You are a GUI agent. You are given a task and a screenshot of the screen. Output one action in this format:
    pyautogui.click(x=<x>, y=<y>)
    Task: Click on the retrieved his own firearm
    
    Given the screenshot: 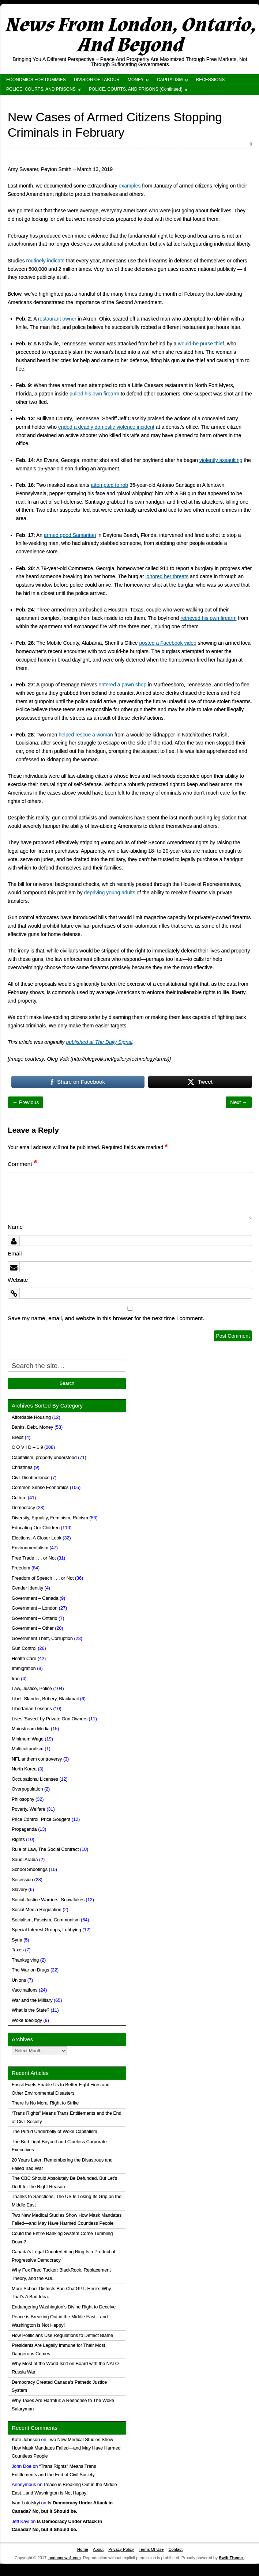 What is the action you would take?
    pyautogui.click(x=208, y=618)
    